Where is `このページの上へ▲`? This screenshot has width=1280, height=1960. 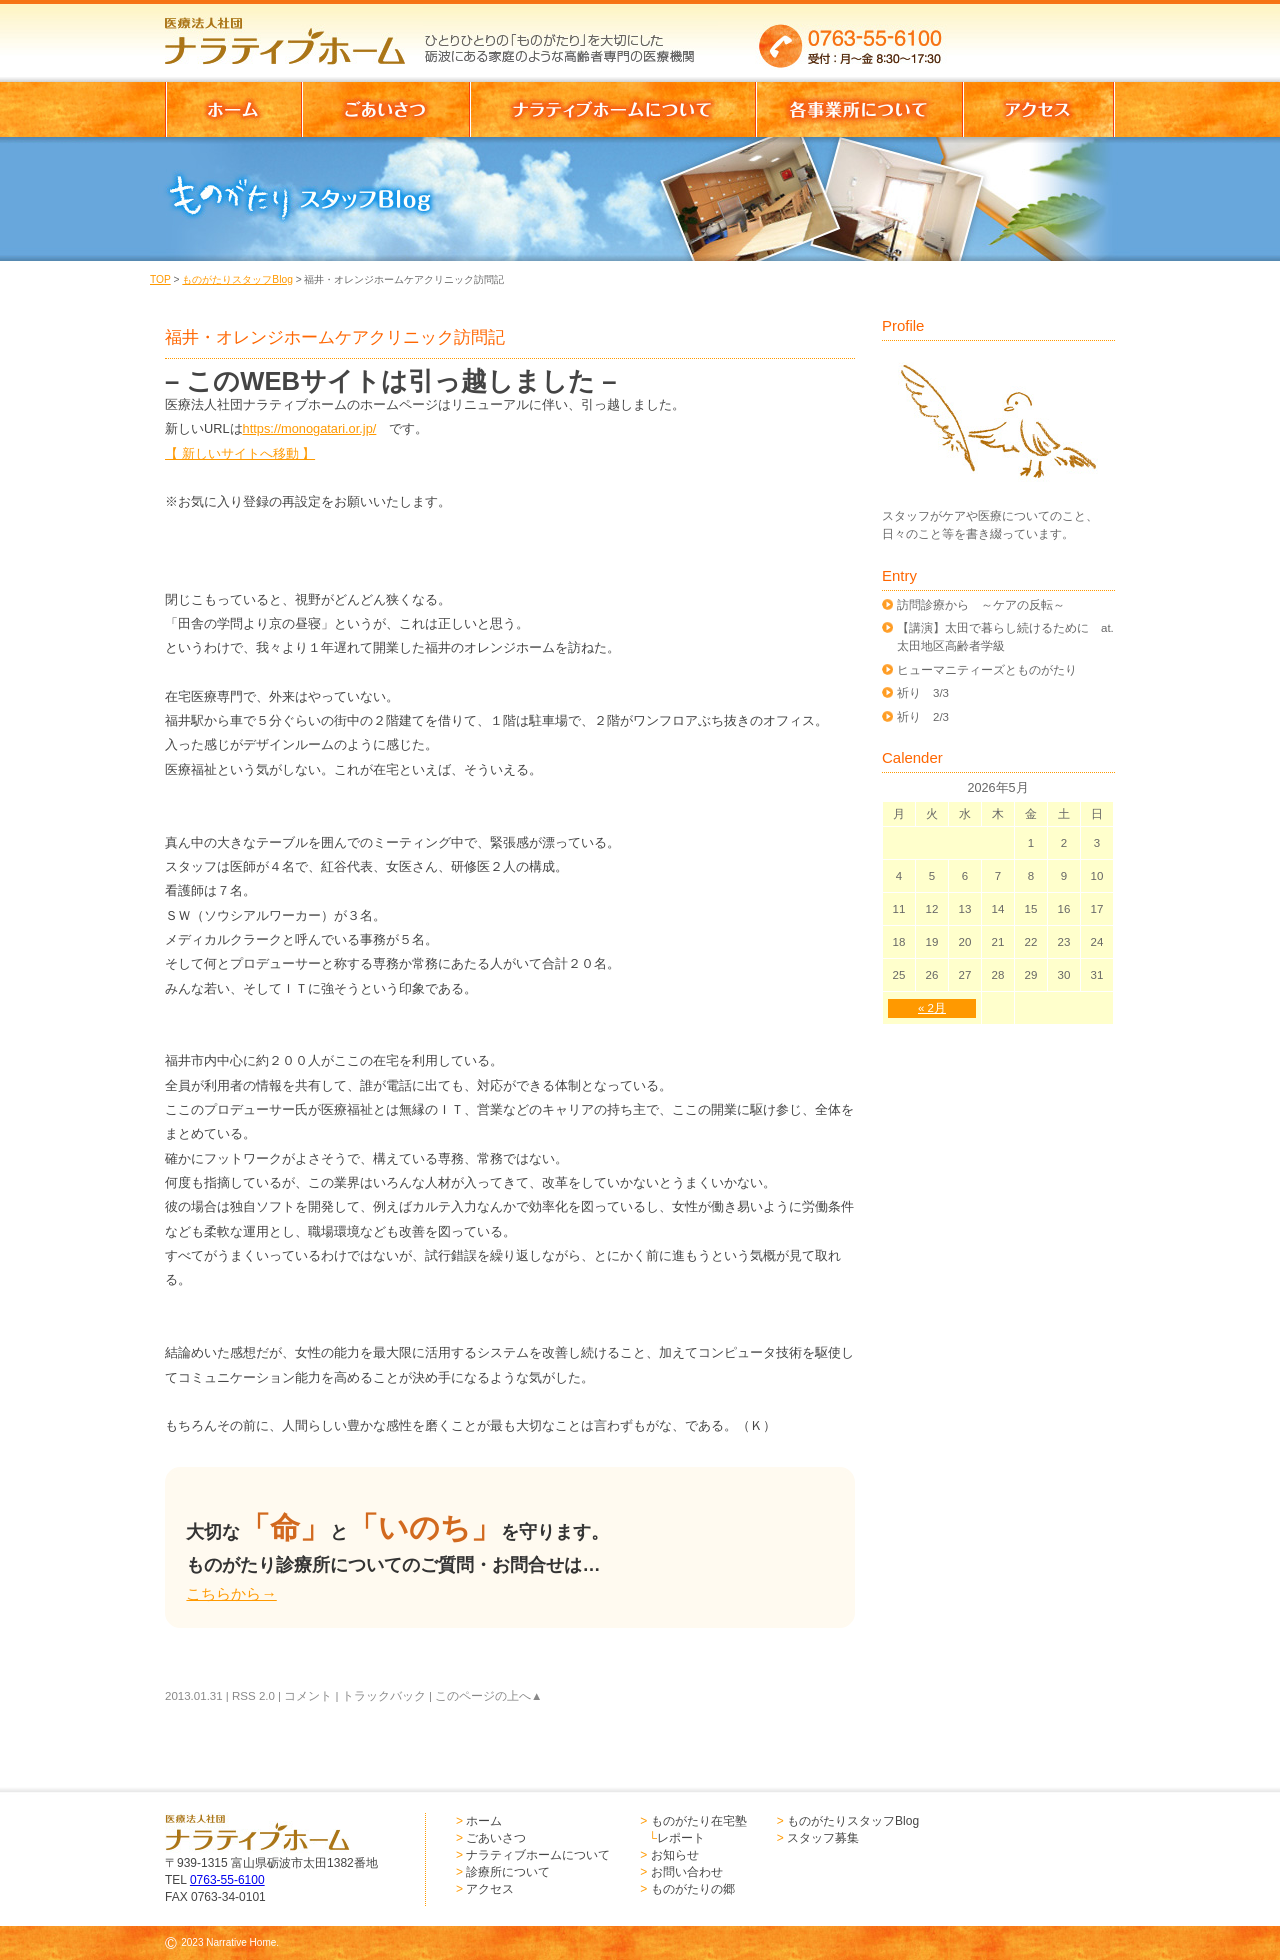 このページの上へ▲ is located at coordinates (488, 1696).